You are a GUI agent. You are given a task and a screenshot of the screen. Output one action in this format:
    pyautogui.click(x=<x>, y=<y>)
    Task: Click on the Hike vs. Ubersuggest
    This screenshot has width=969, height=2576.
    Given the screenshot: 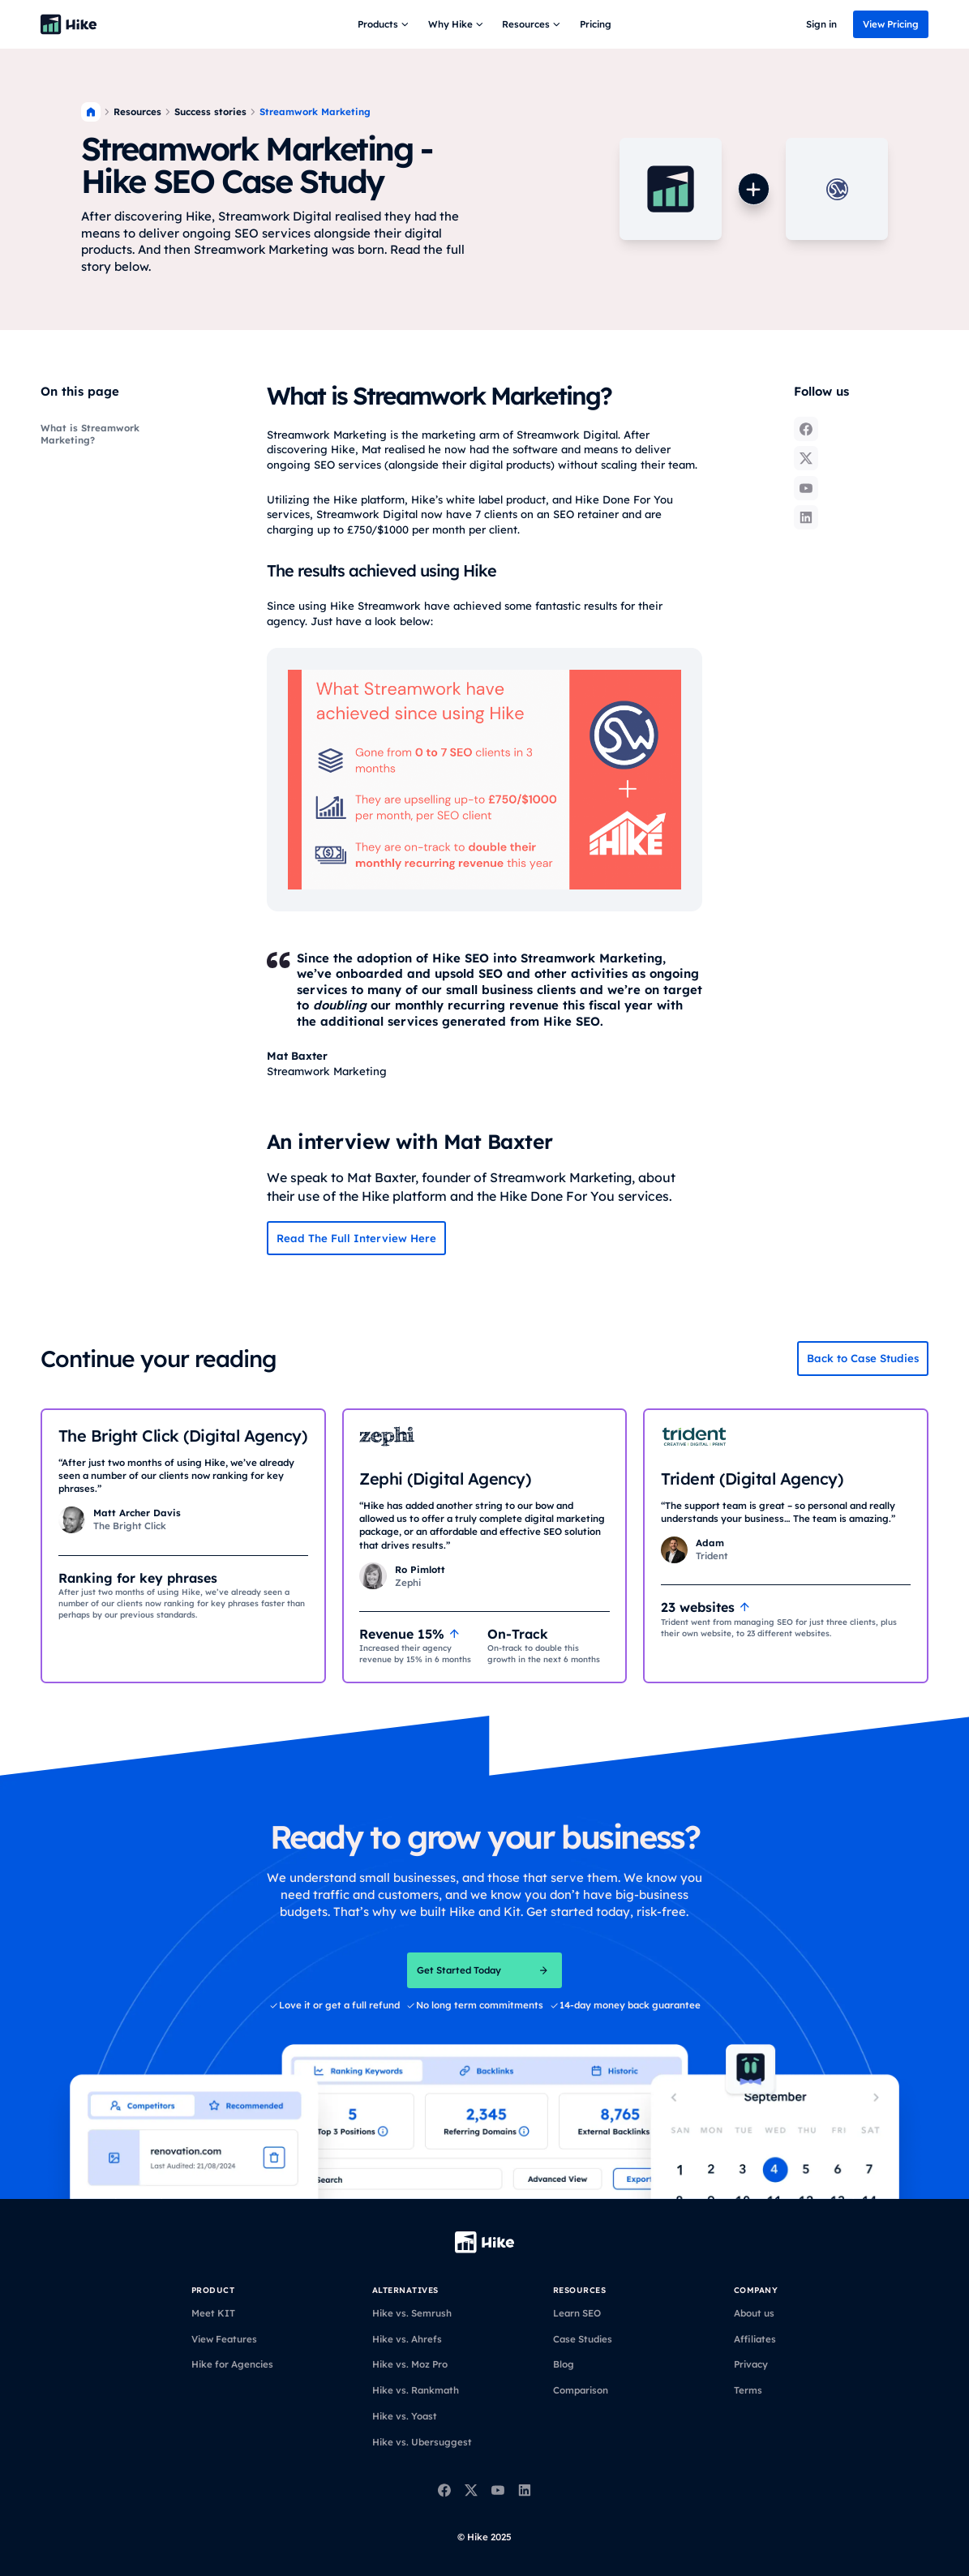 What is the action you would take?
    pyautogui.click(x=422, y=2442)
    